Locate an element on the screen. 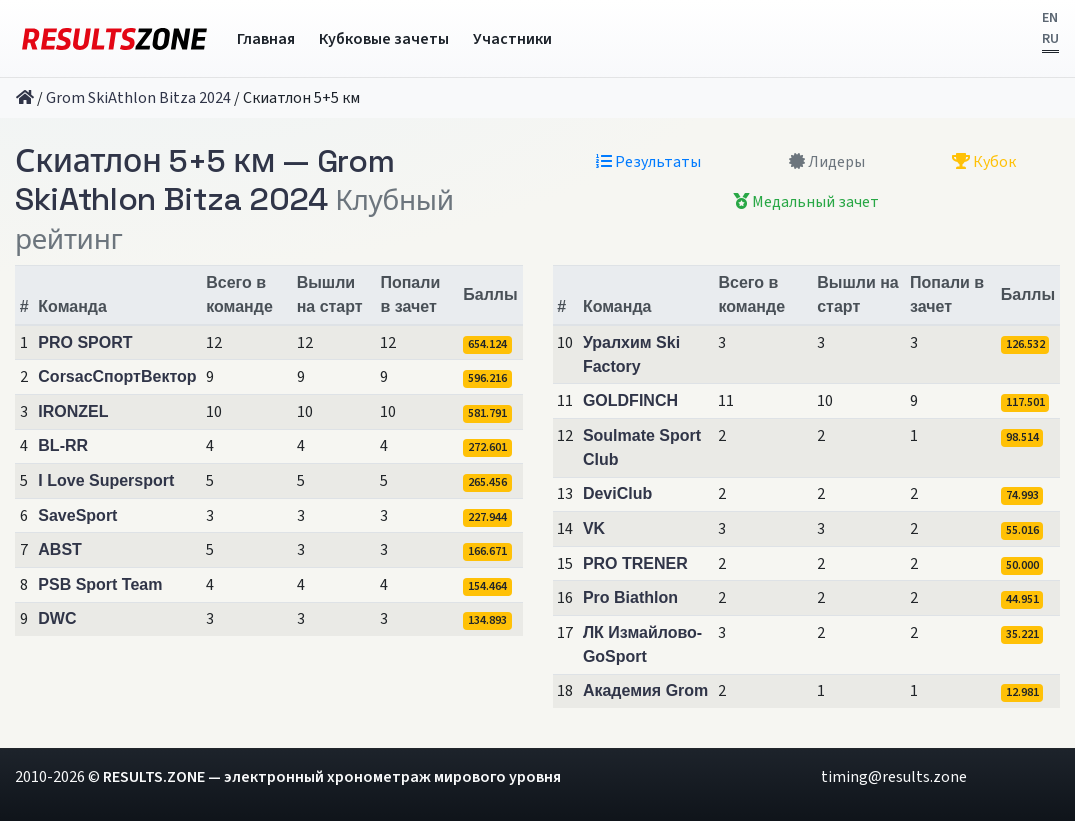 The width and height of the screenshot is (1075, 821). I Love Supersport is located at coordinates (106, 480).